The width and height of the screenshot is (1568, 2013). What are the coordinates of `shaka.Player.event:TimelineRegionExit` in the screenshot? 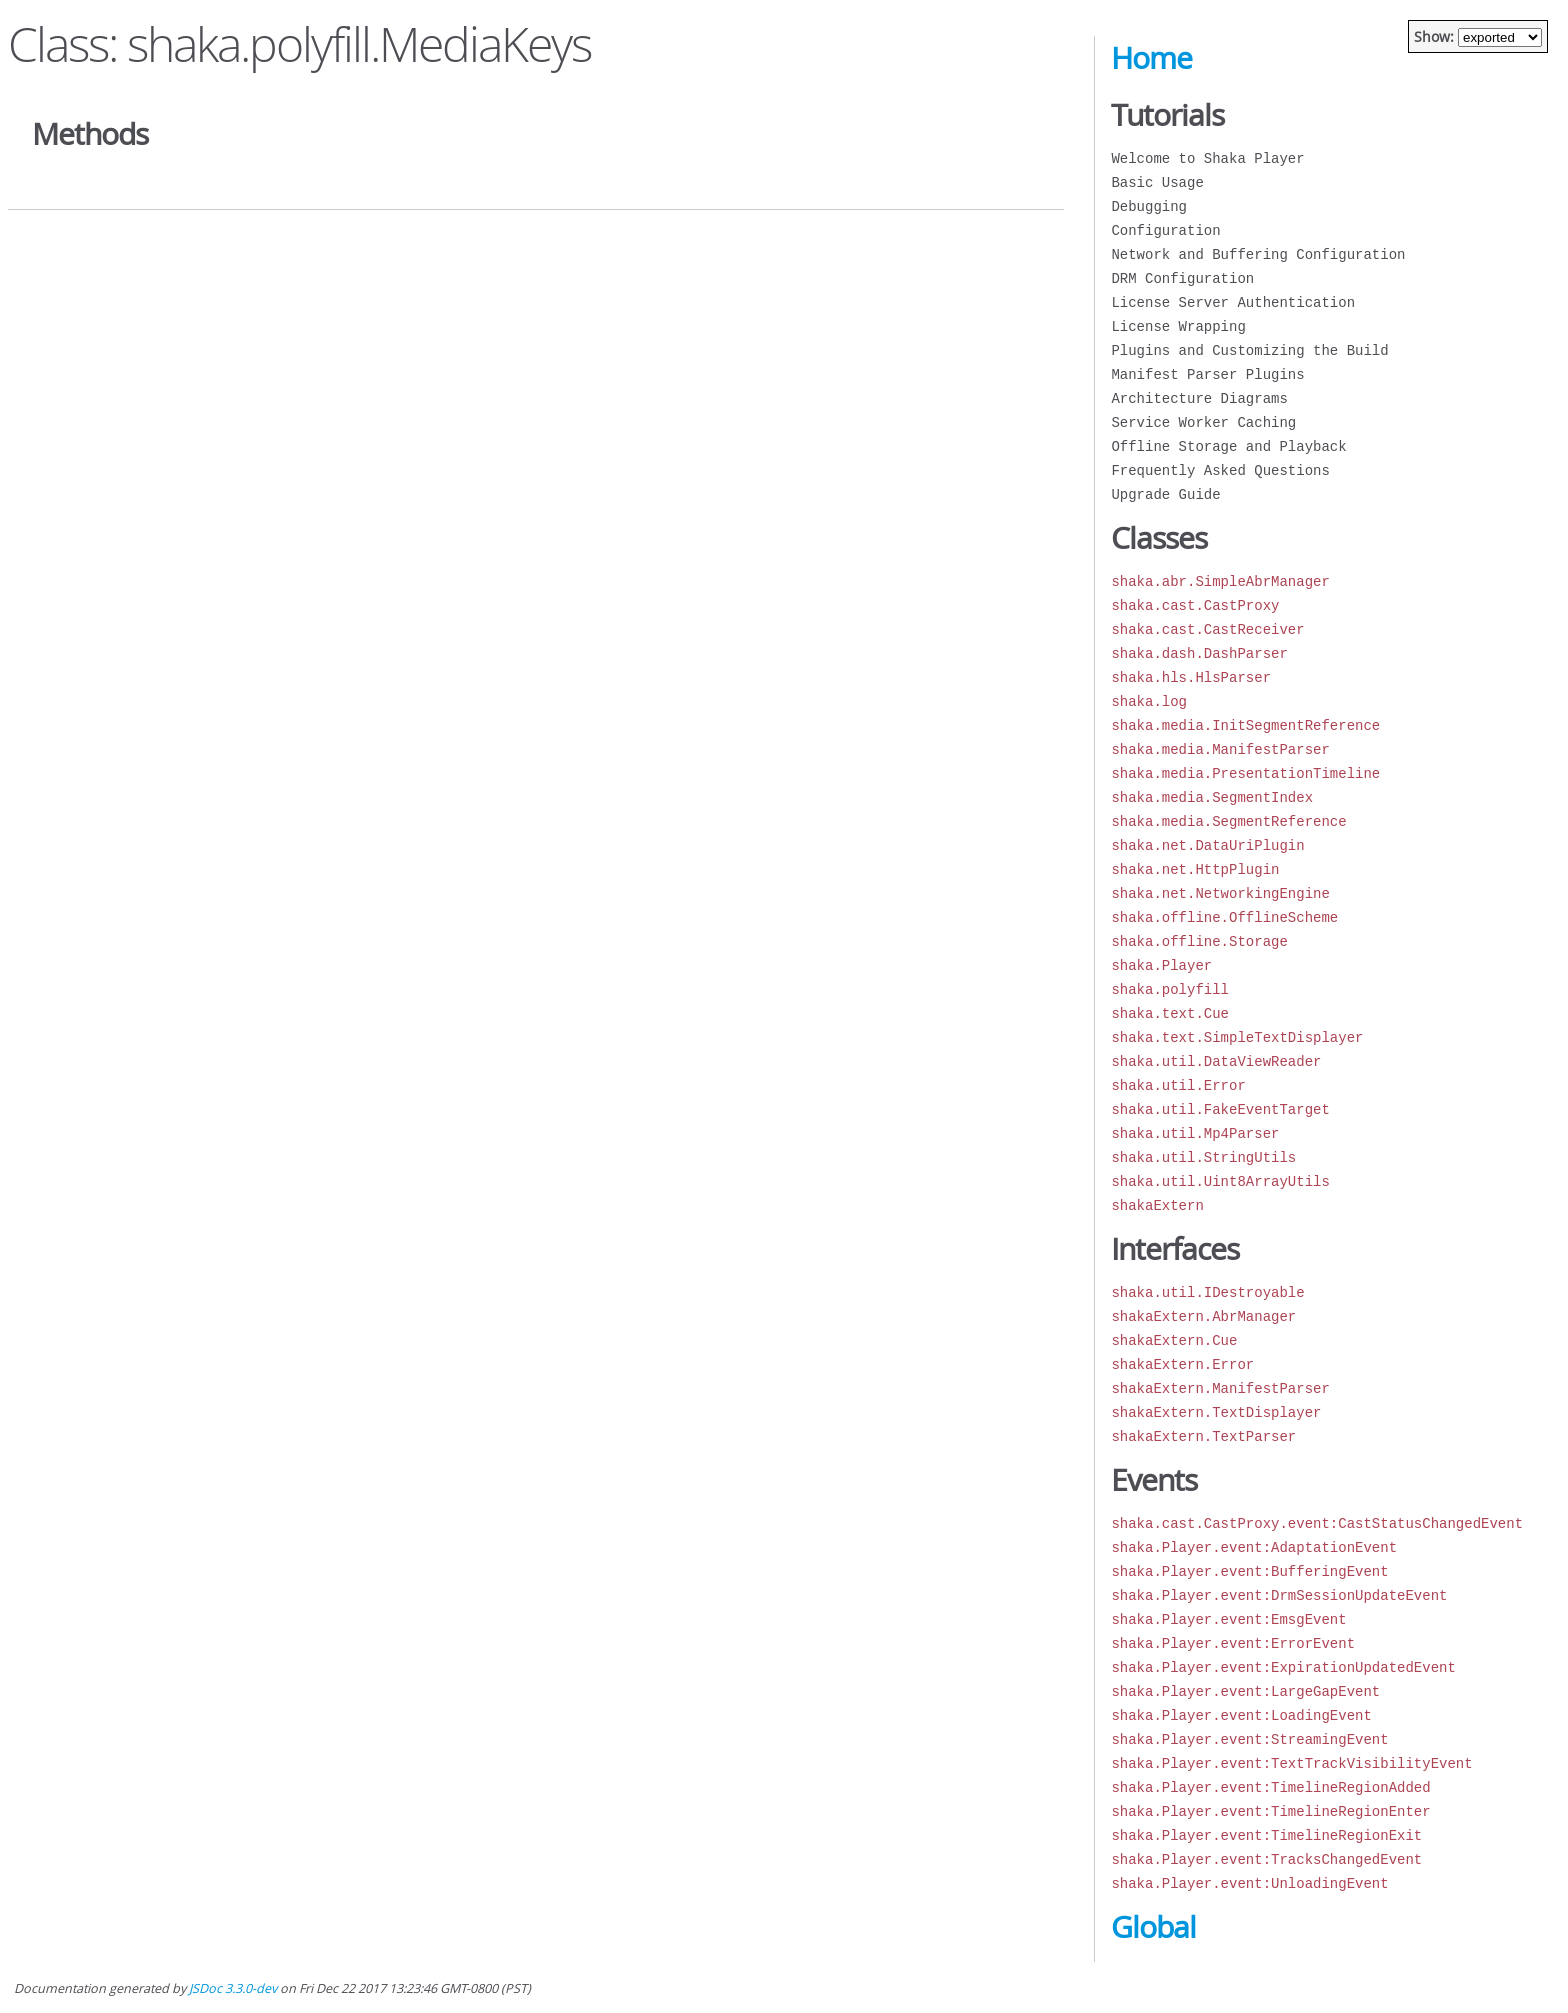 It's located at (1266, 1835).